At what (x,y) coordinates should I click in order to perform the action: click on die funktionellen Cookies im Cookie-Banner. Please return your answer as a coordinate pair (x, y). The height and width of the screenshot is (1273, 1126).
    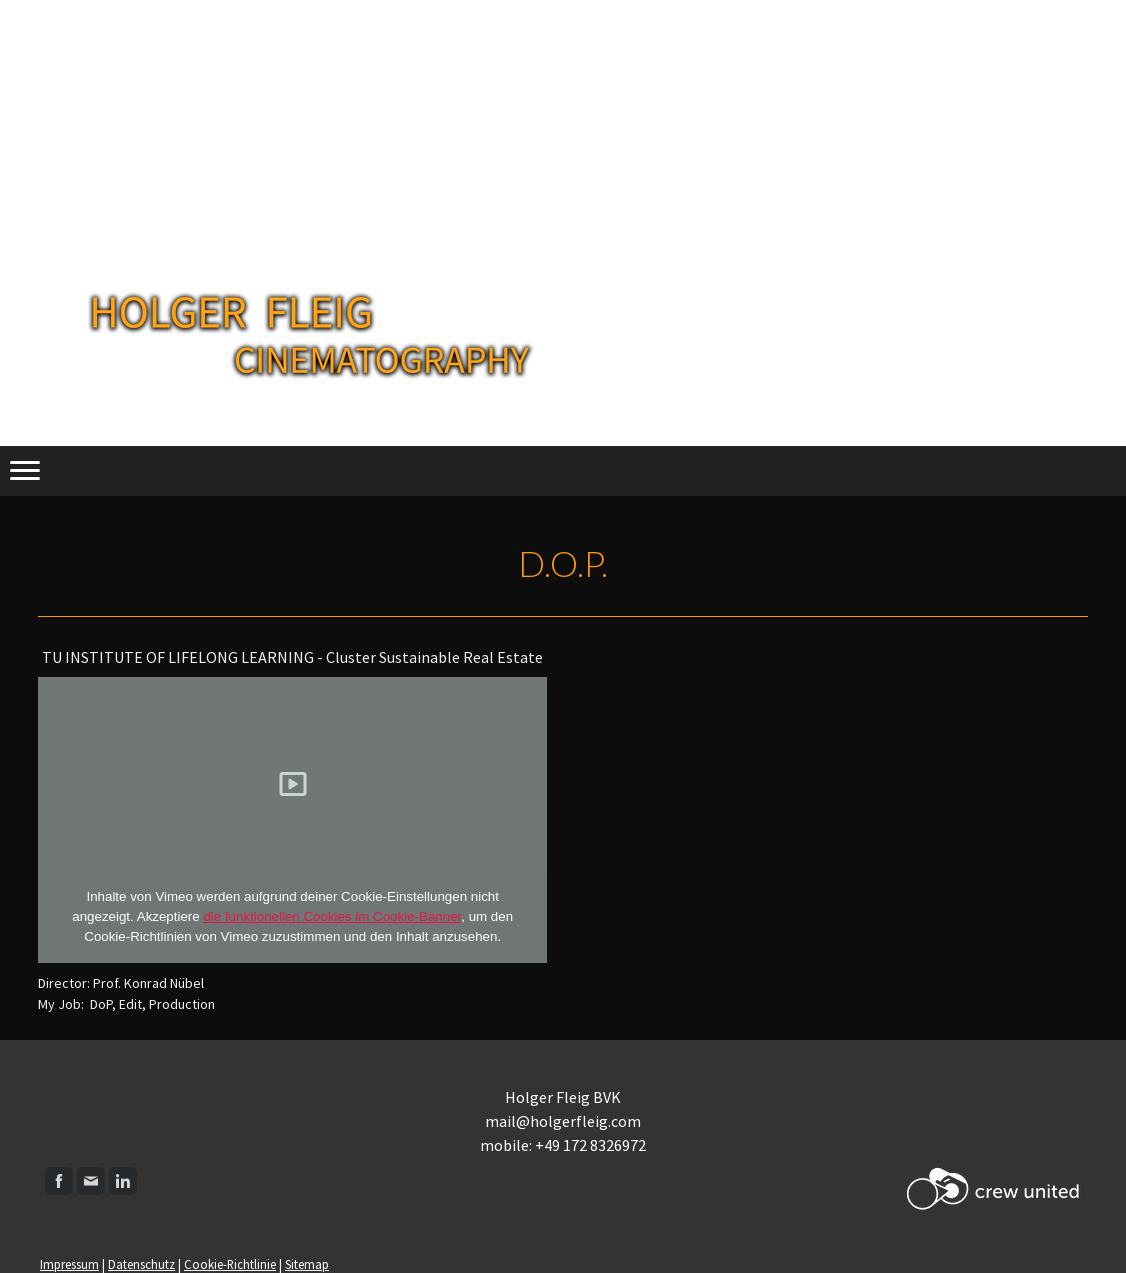
    Looking at the image, I should click on (332, 916).